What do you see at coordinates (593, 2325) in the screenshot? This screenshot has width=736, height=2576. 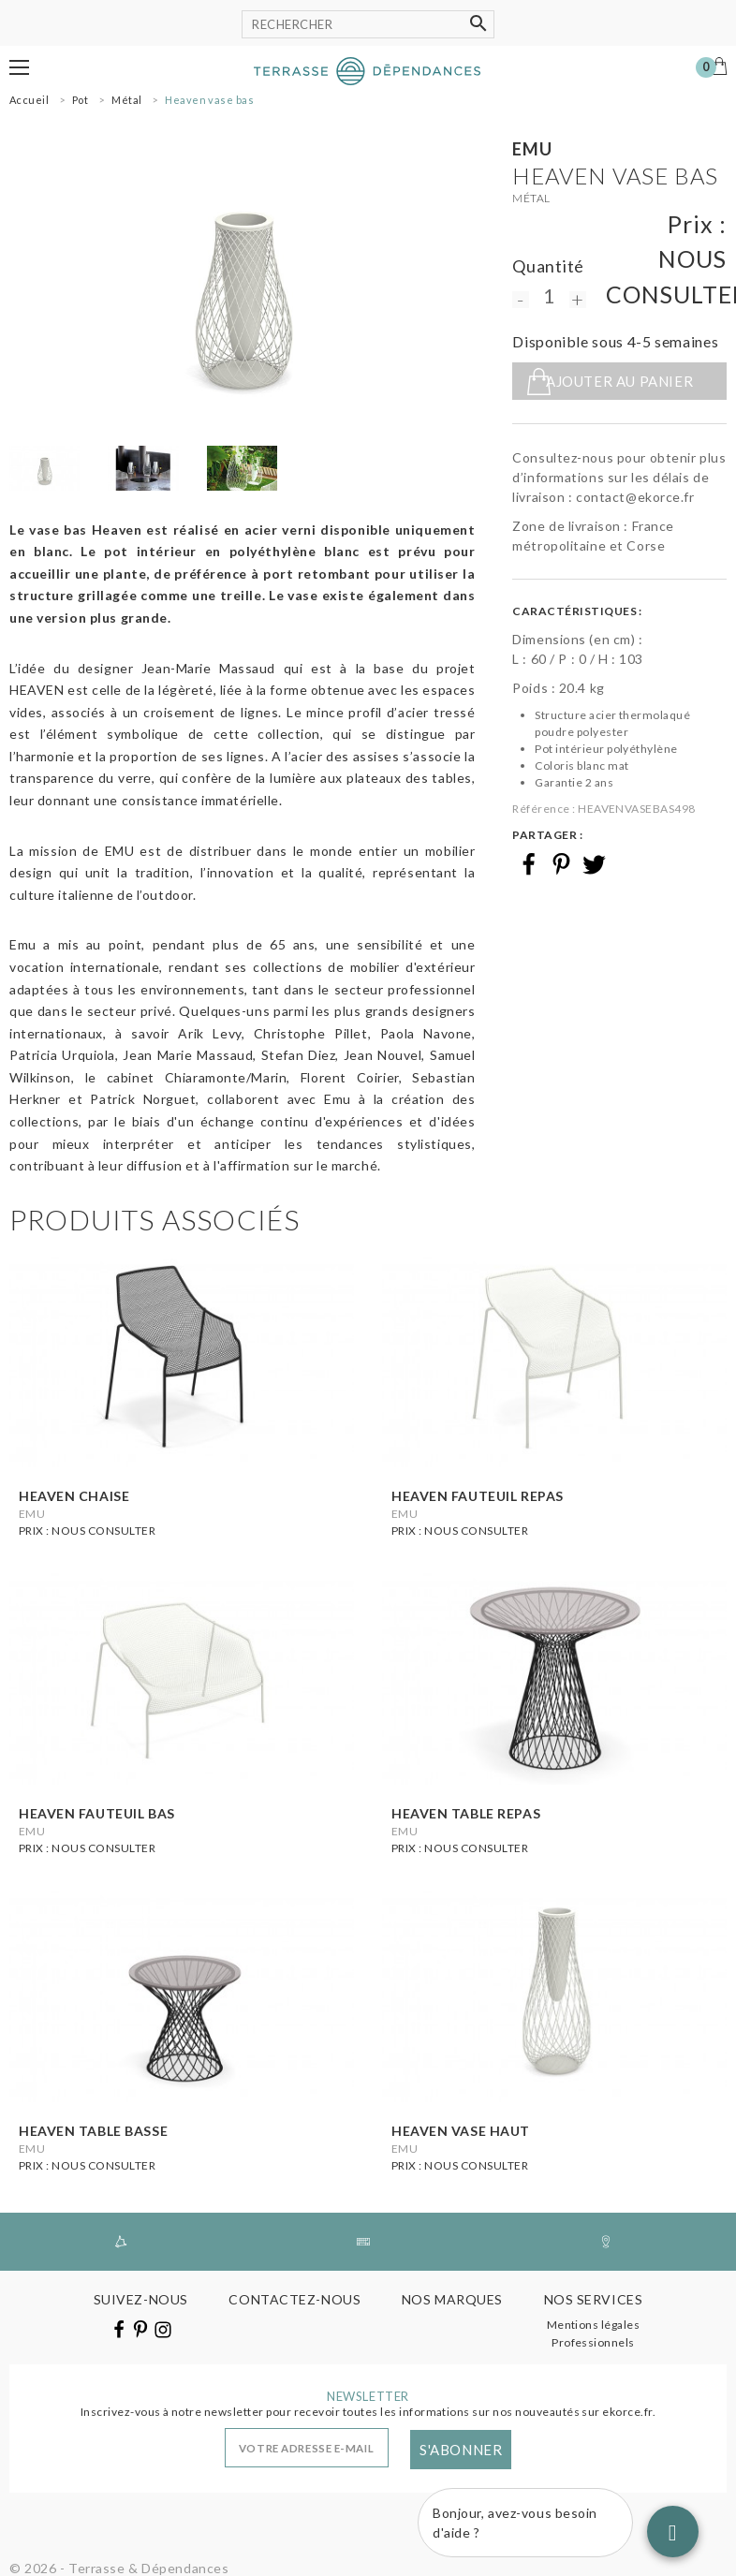 I see `Mentions légales` at bounding box center [593, 2325].